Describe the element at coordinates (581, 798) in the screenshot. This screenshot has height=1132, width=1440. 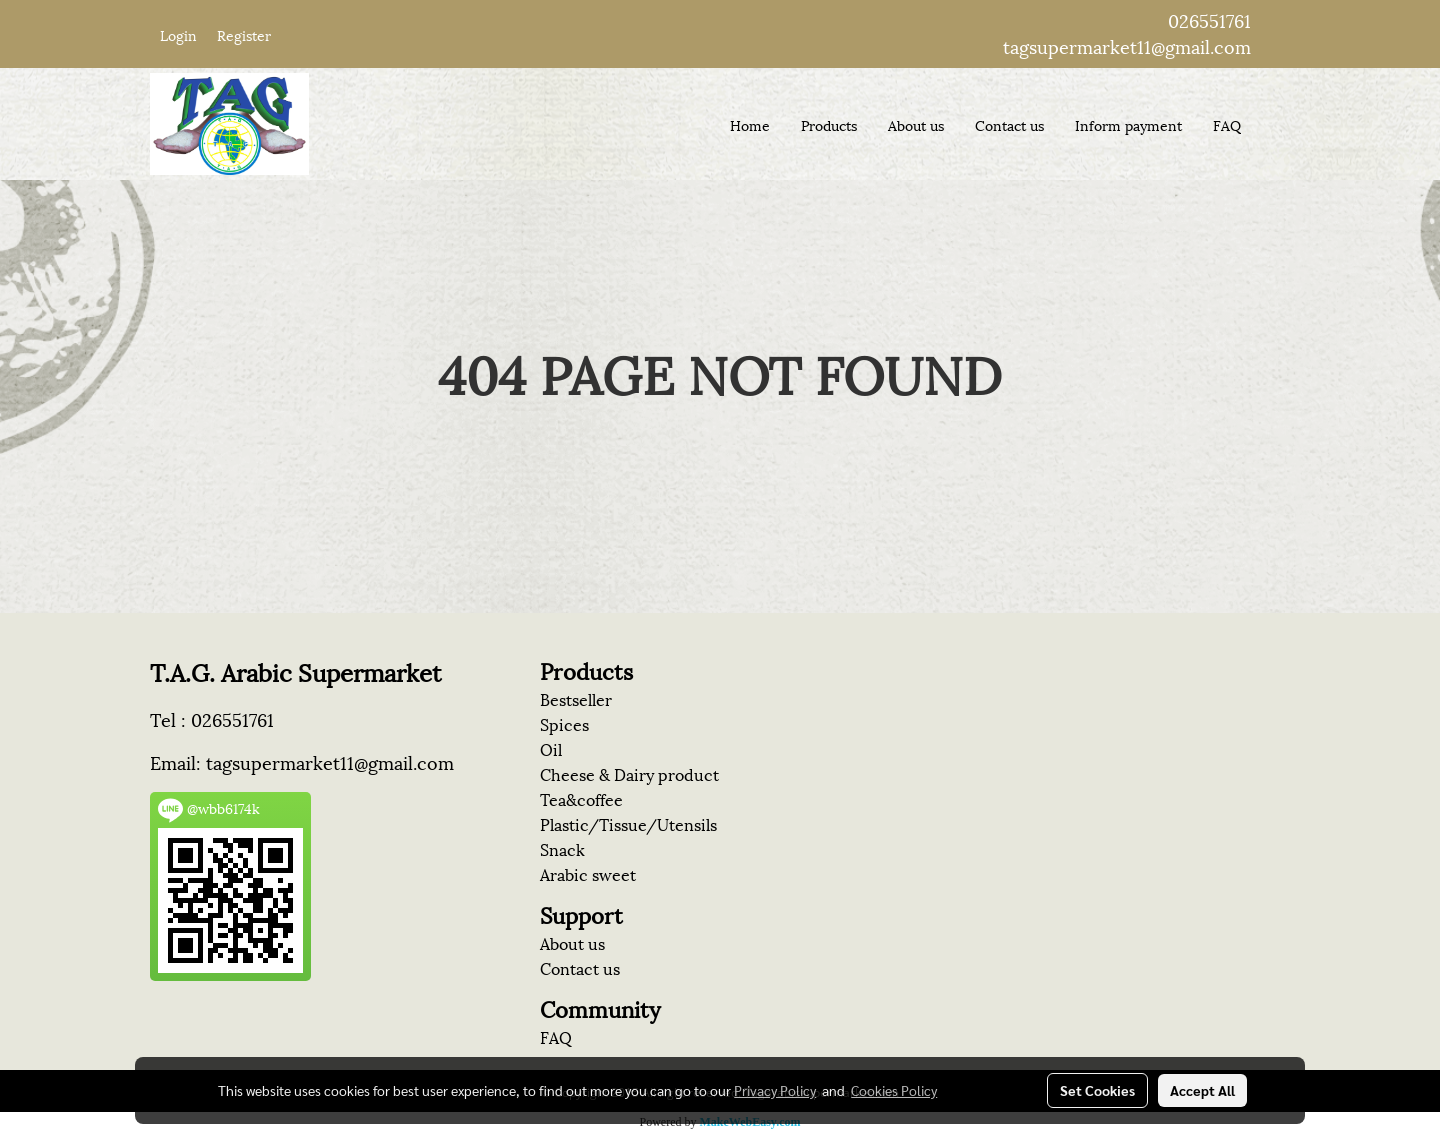
I see `Tea&coffee` at that location.